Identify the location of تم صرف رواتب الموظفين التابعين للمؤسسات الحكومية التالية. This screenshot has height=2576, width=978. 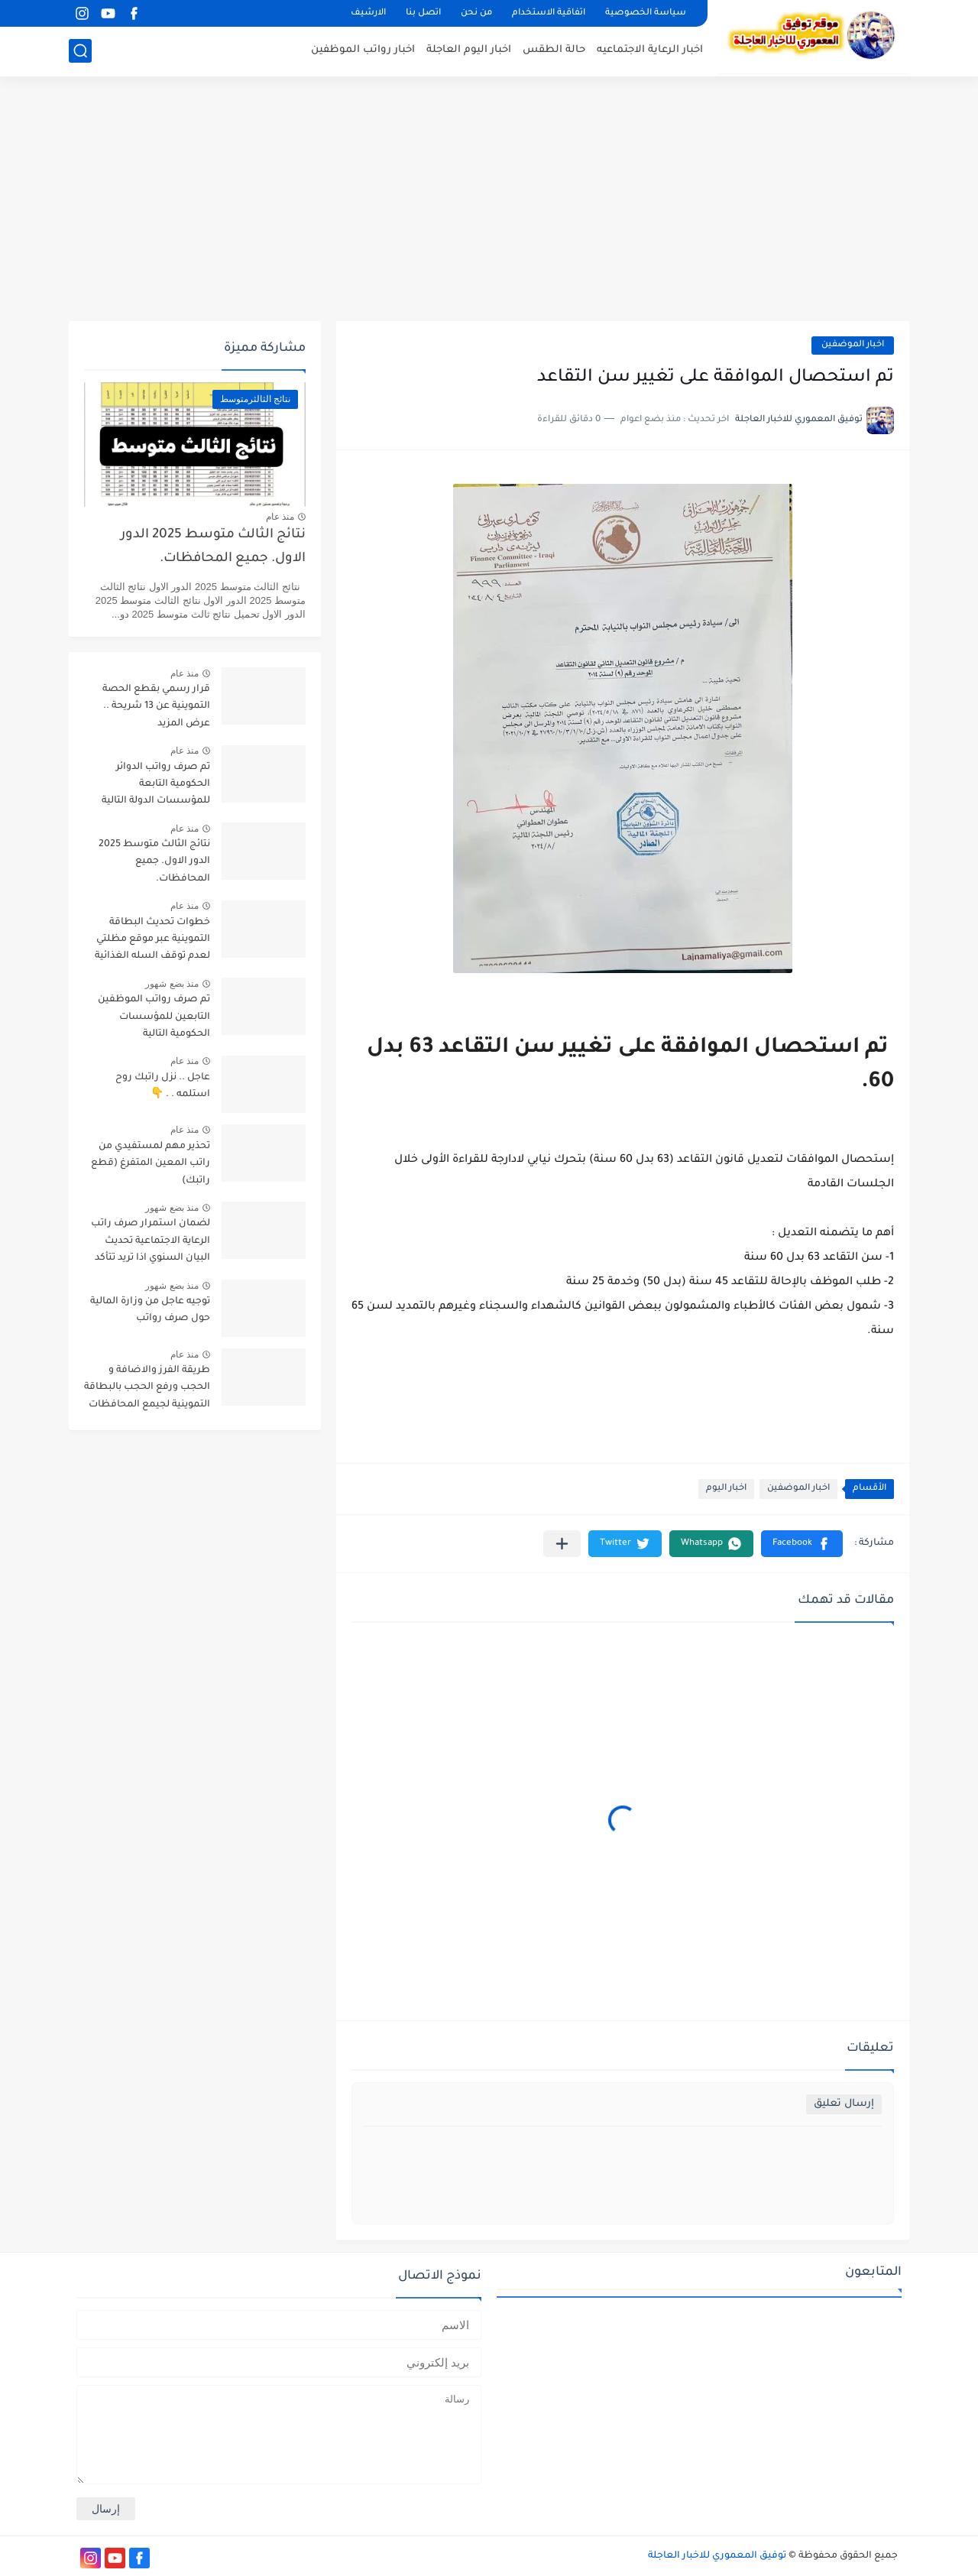
(154, 1017).